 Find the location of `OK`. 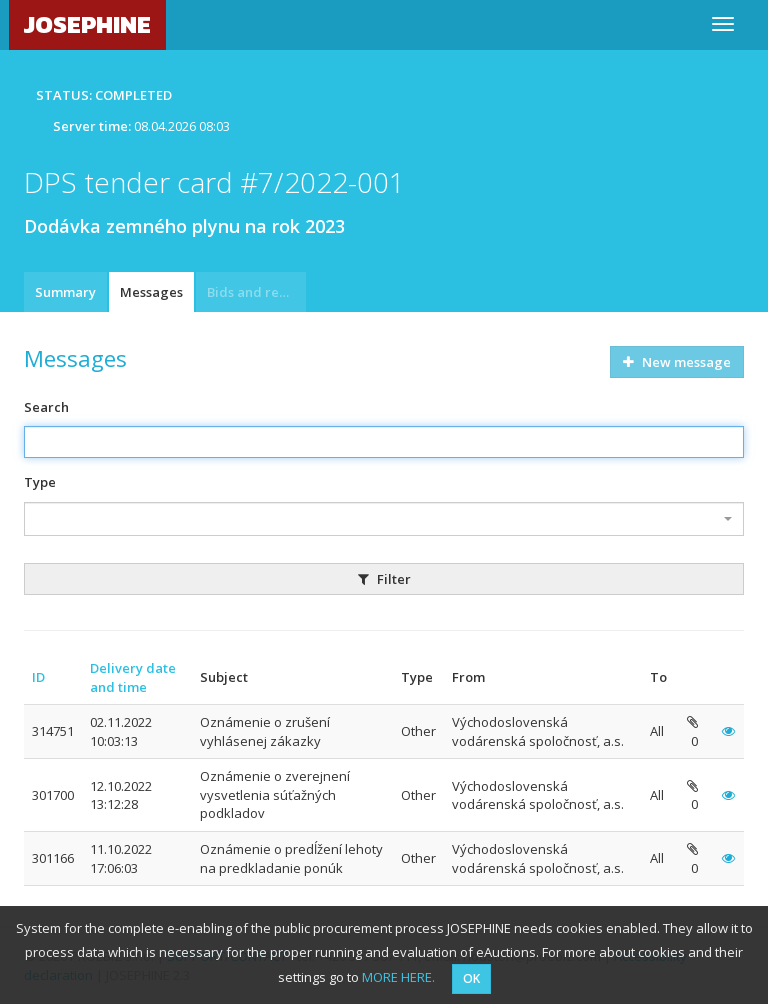

OK is located at coordinates (471, 978).